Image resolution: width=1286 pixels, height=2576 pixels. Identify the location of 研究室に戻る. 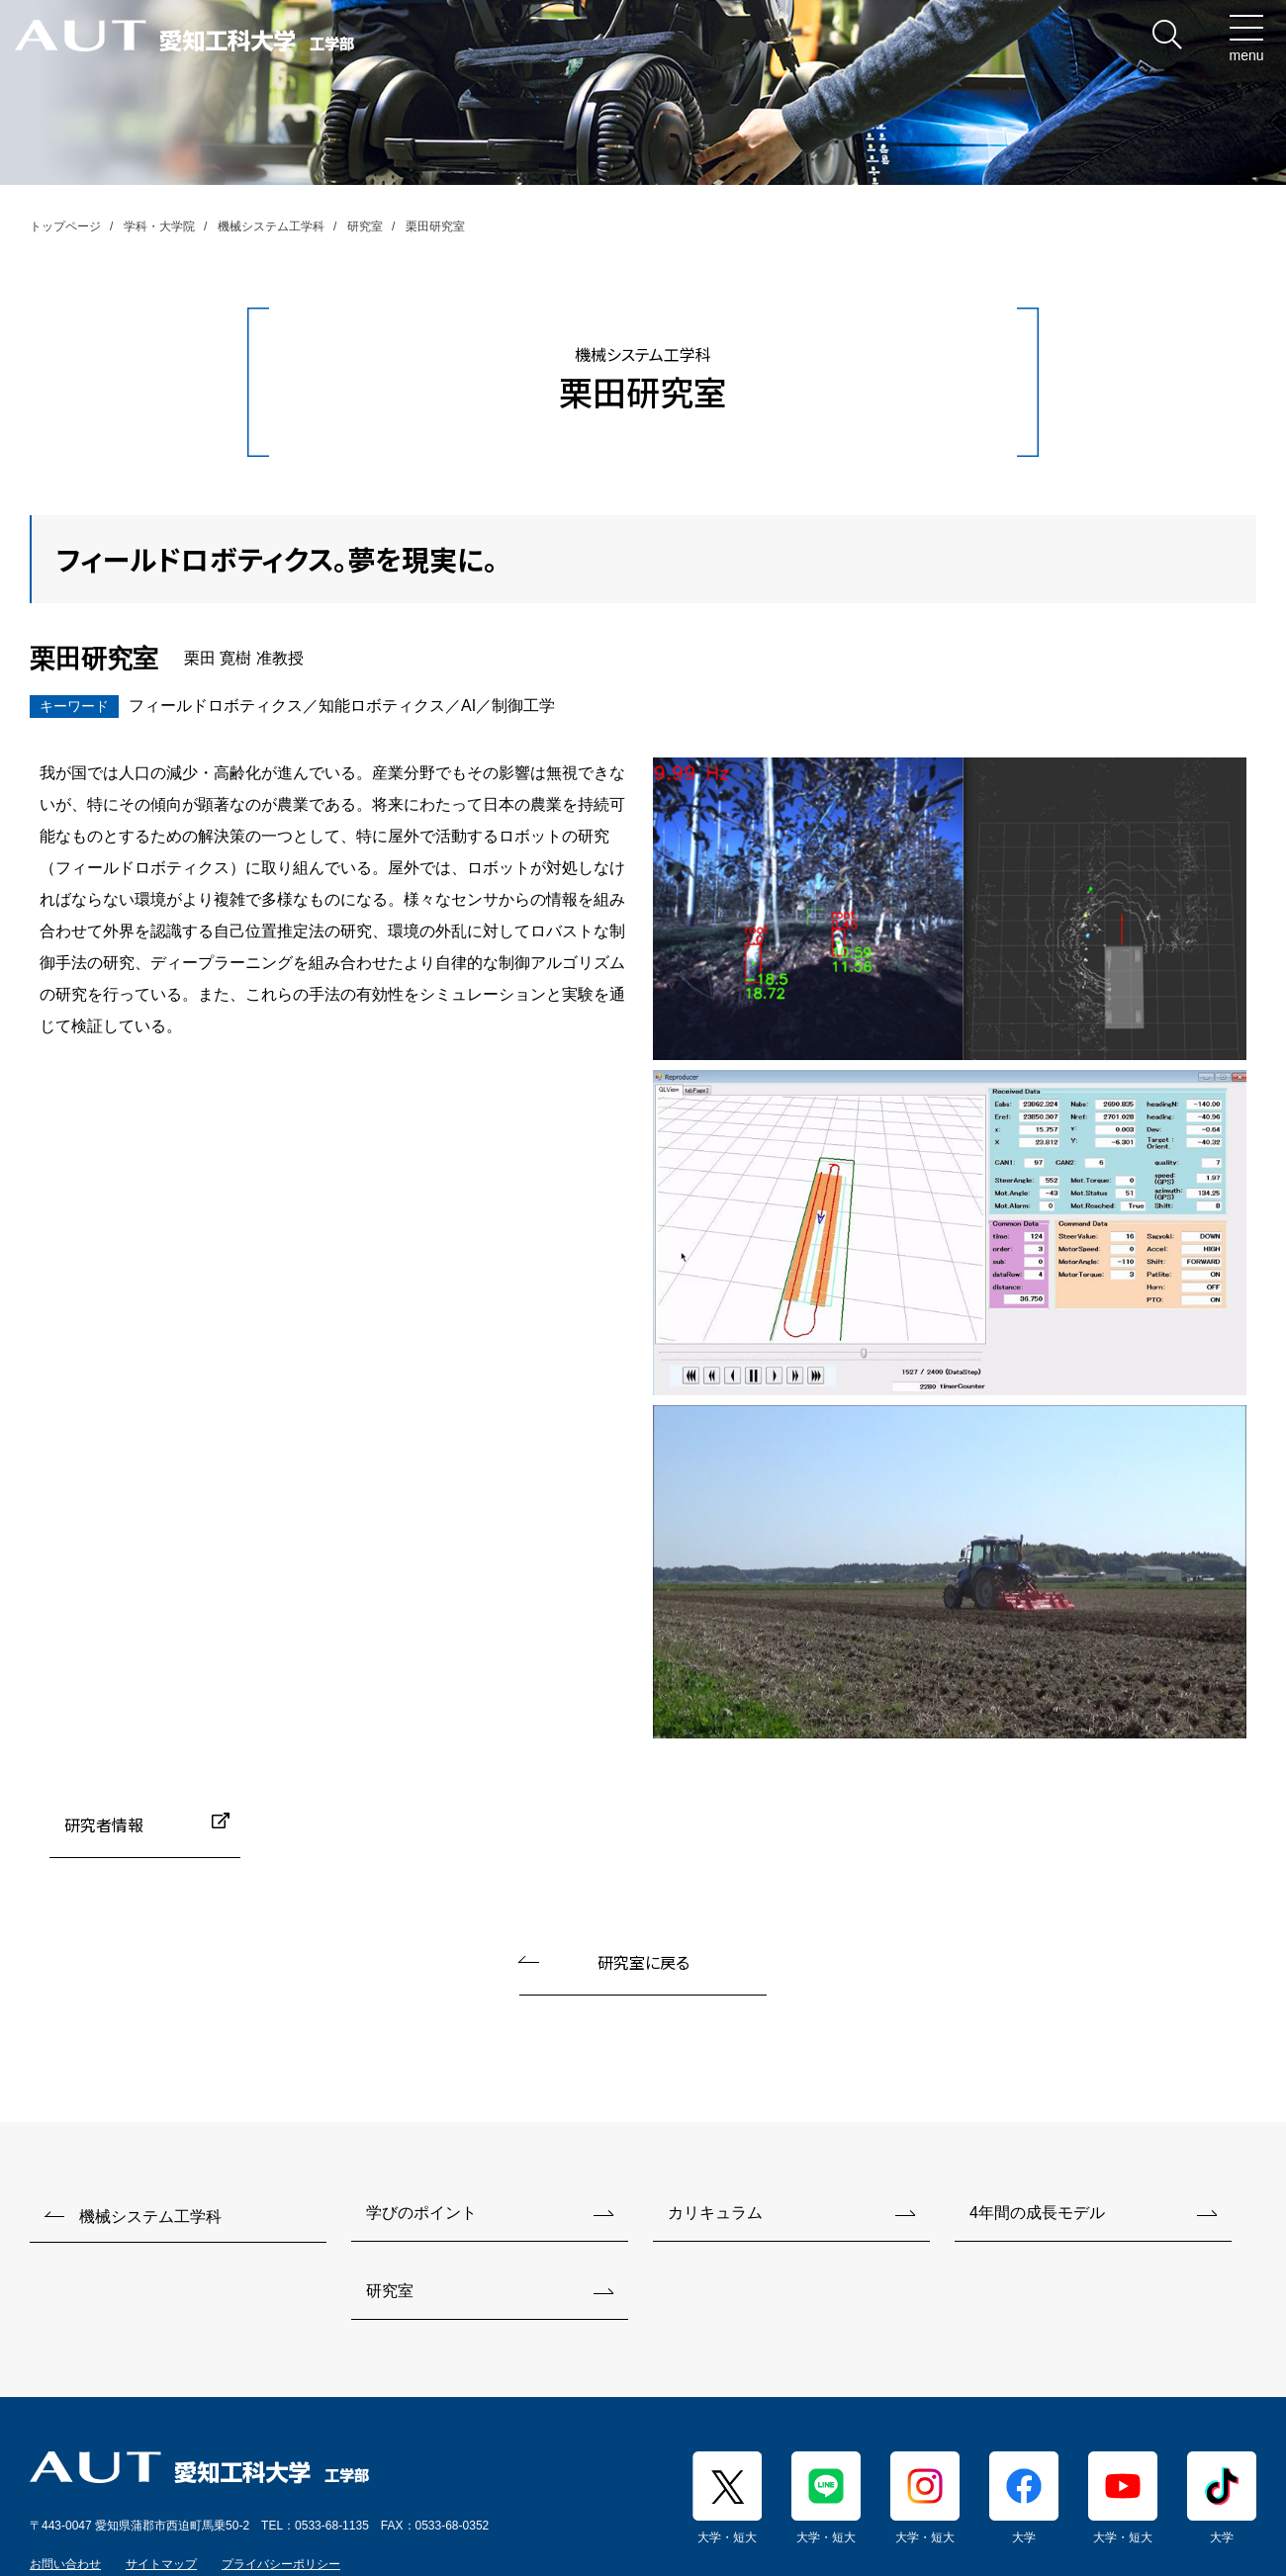
(643, 1962).